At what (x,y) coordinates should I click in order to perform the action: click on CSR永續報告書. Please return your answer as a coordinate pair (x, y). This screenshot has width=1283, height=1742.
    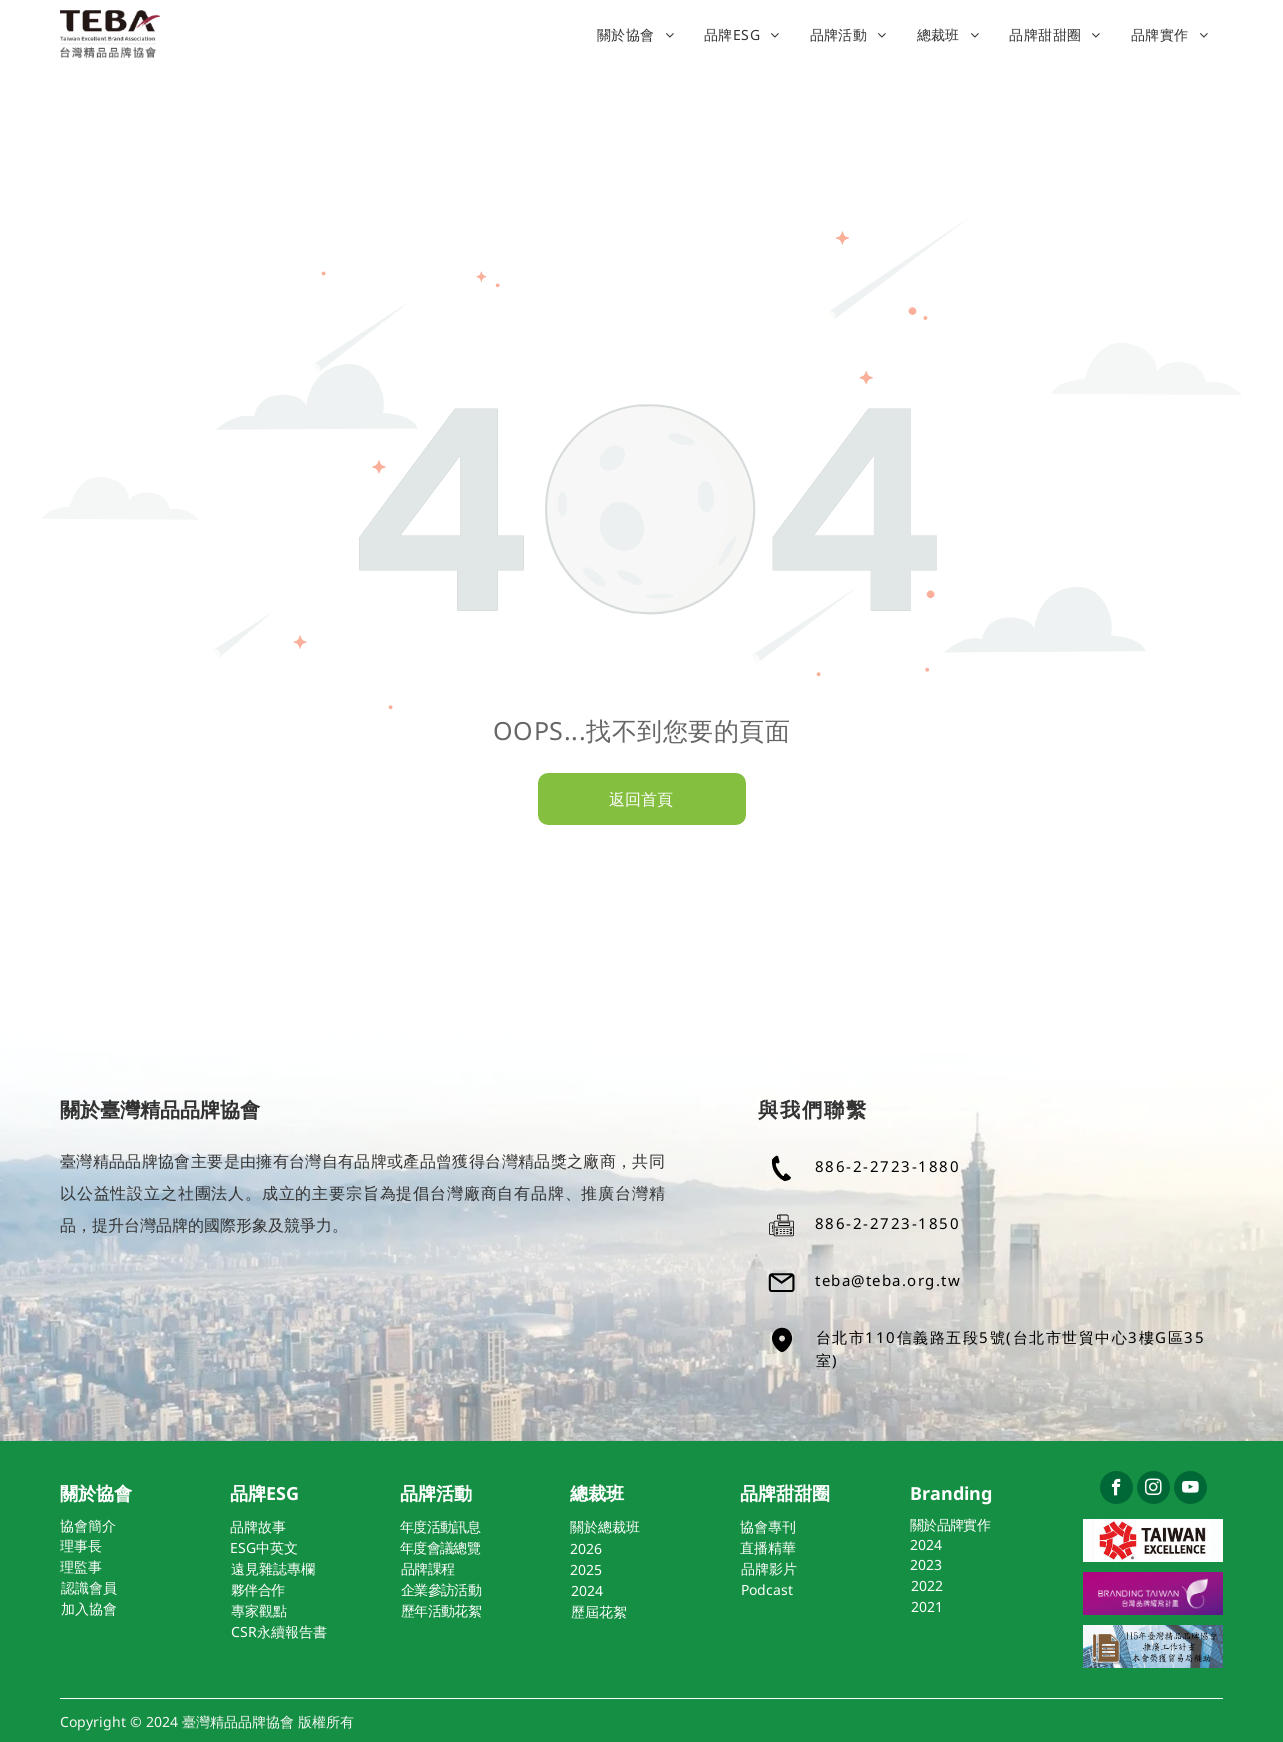
    Looking at the image, I should click on (279, 1631).